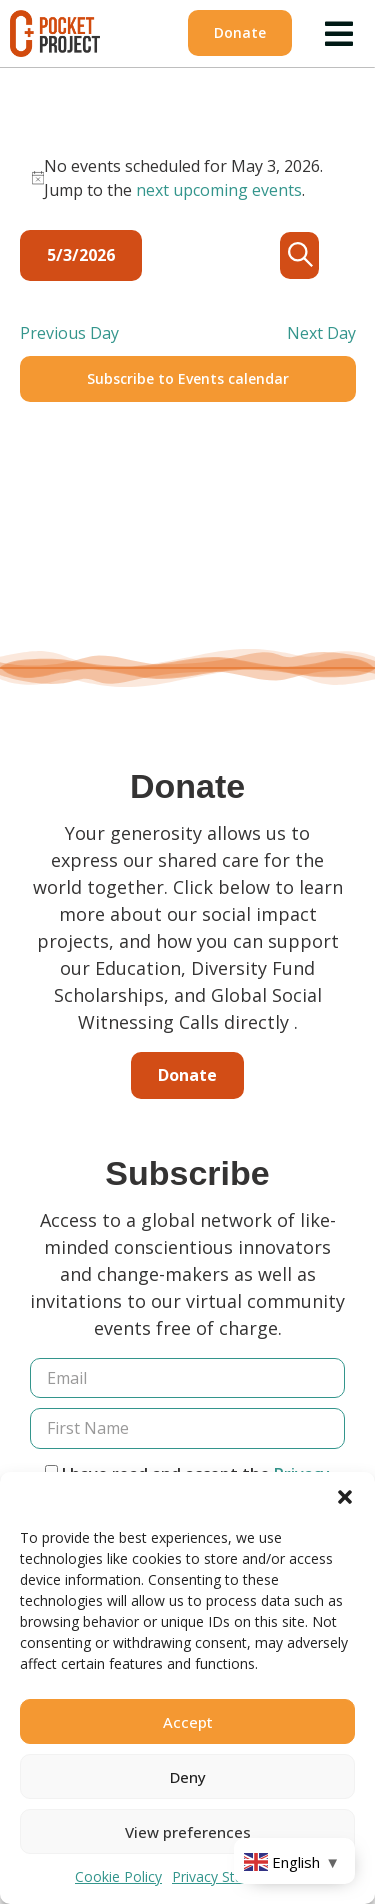 The width and height of the screenshot is (375, 1904). What do you see at coordinates (219, 190) in the screenshot?
I see `next upcoming events` at bounding box center [219, 190].